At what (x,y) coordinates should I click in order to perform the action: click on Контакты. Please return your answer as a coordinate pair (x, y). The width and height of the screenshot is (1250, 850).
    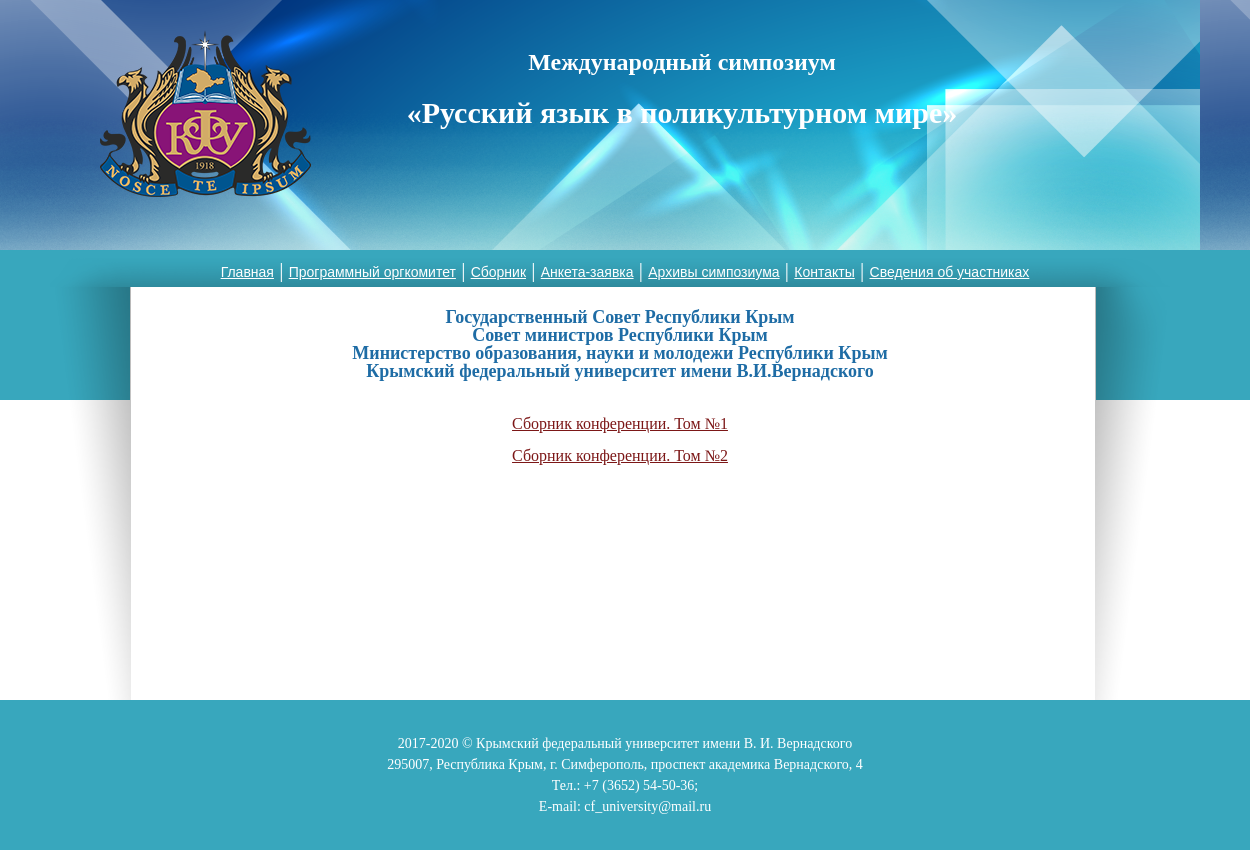
    Looking at the image, I should click on (824, 272).